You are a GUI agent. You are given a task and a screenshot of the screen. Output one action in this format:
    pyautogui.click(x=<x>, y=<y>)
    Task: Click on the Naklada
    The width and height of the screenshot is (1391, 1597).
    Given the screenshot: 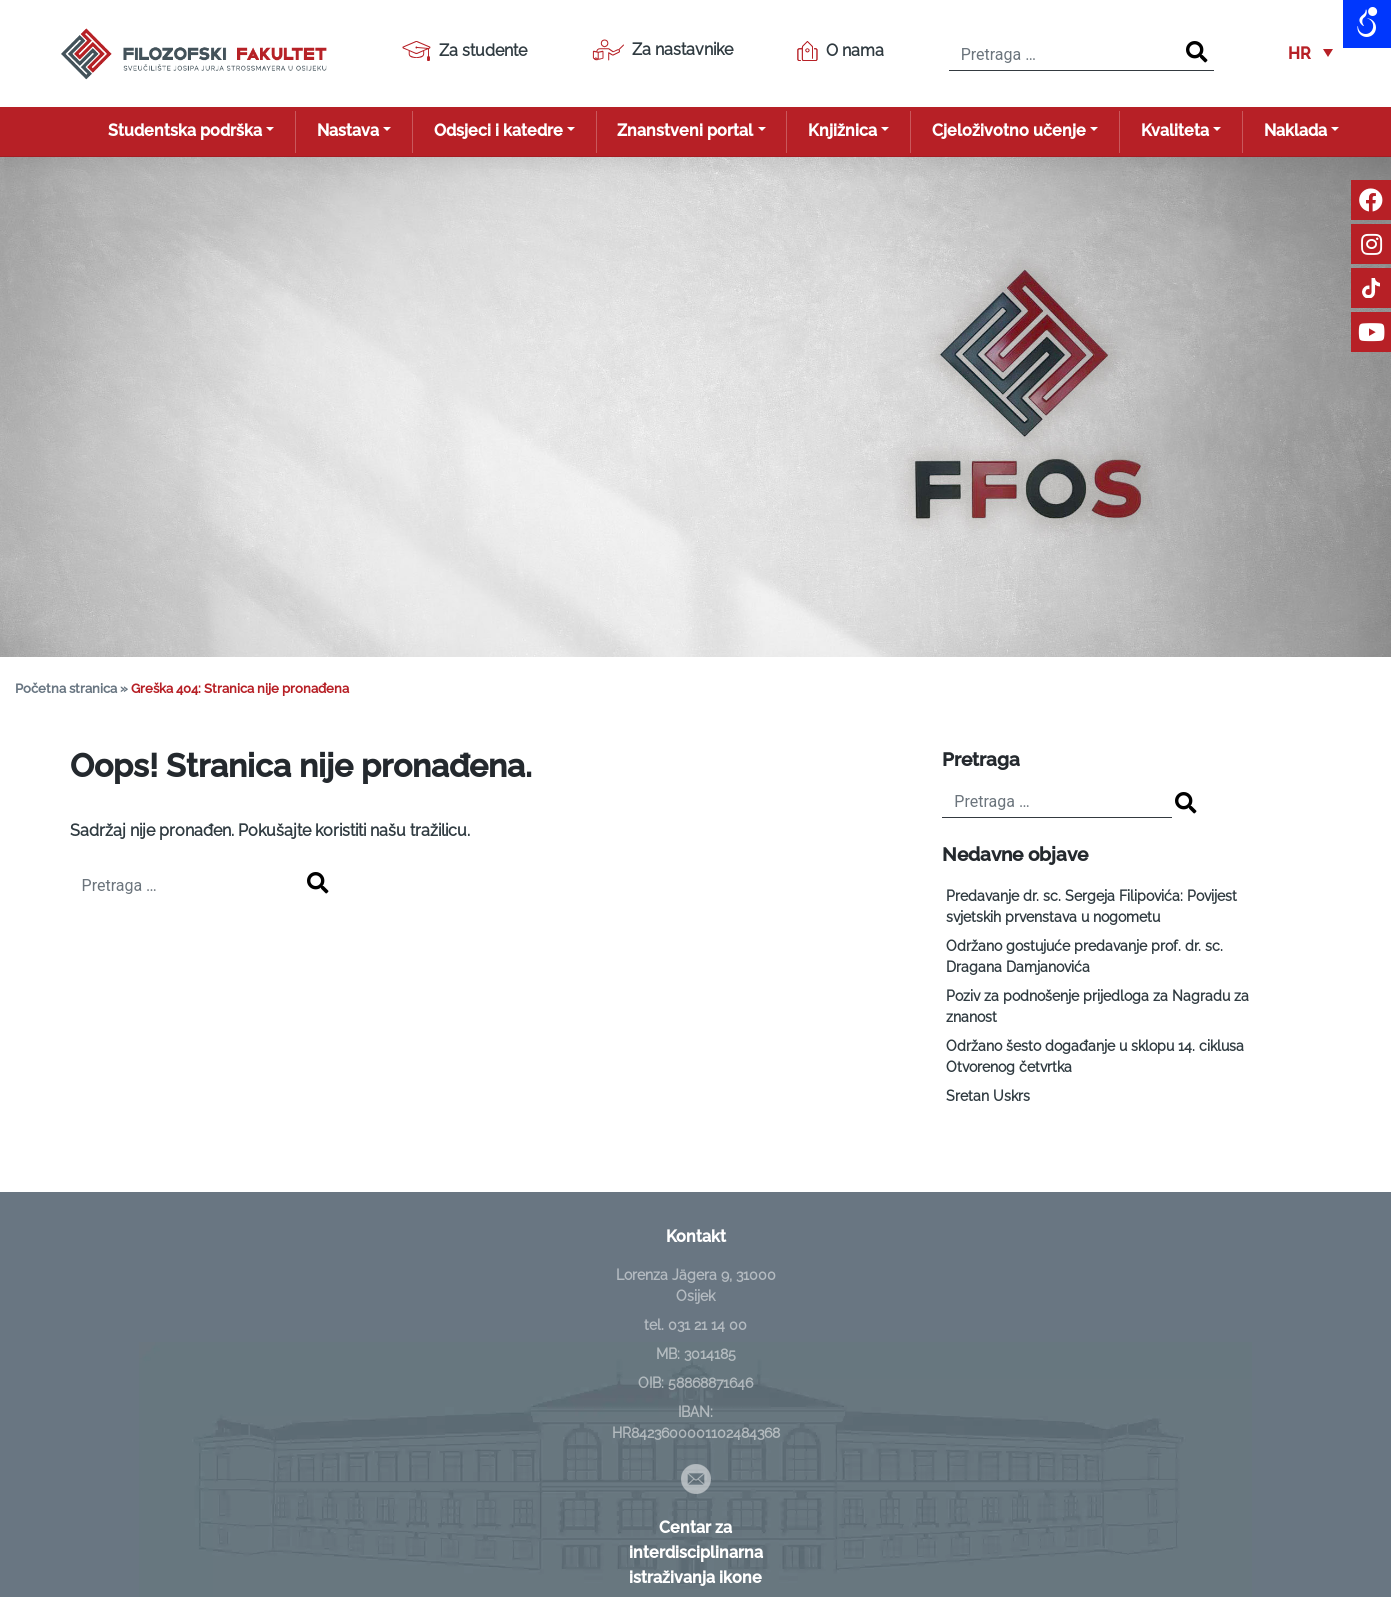 What is the action you would take?
    pyautogui.click(x=1295, y=130)
    